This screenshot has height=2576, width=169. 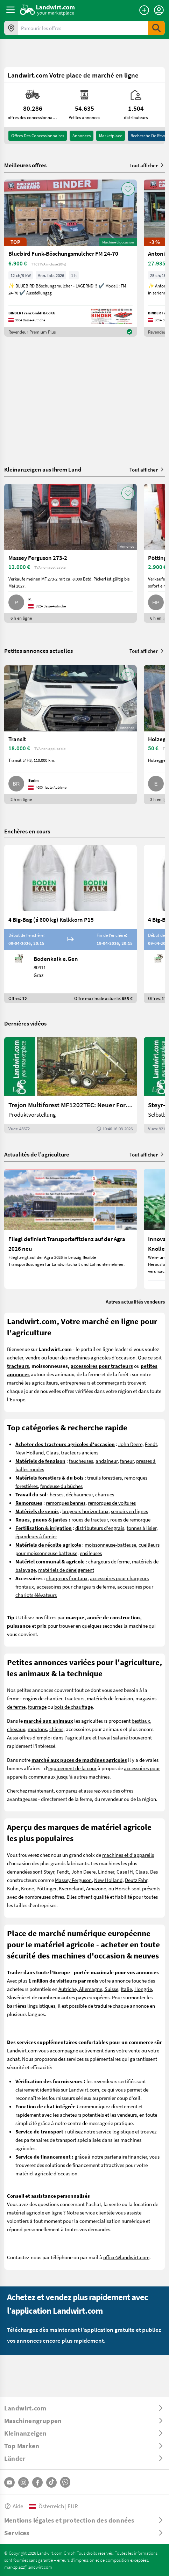 What do you see at coordinates (46, 1888) in the screenshot?
I see `Pöttinger` at bounding box center [46, 1888].